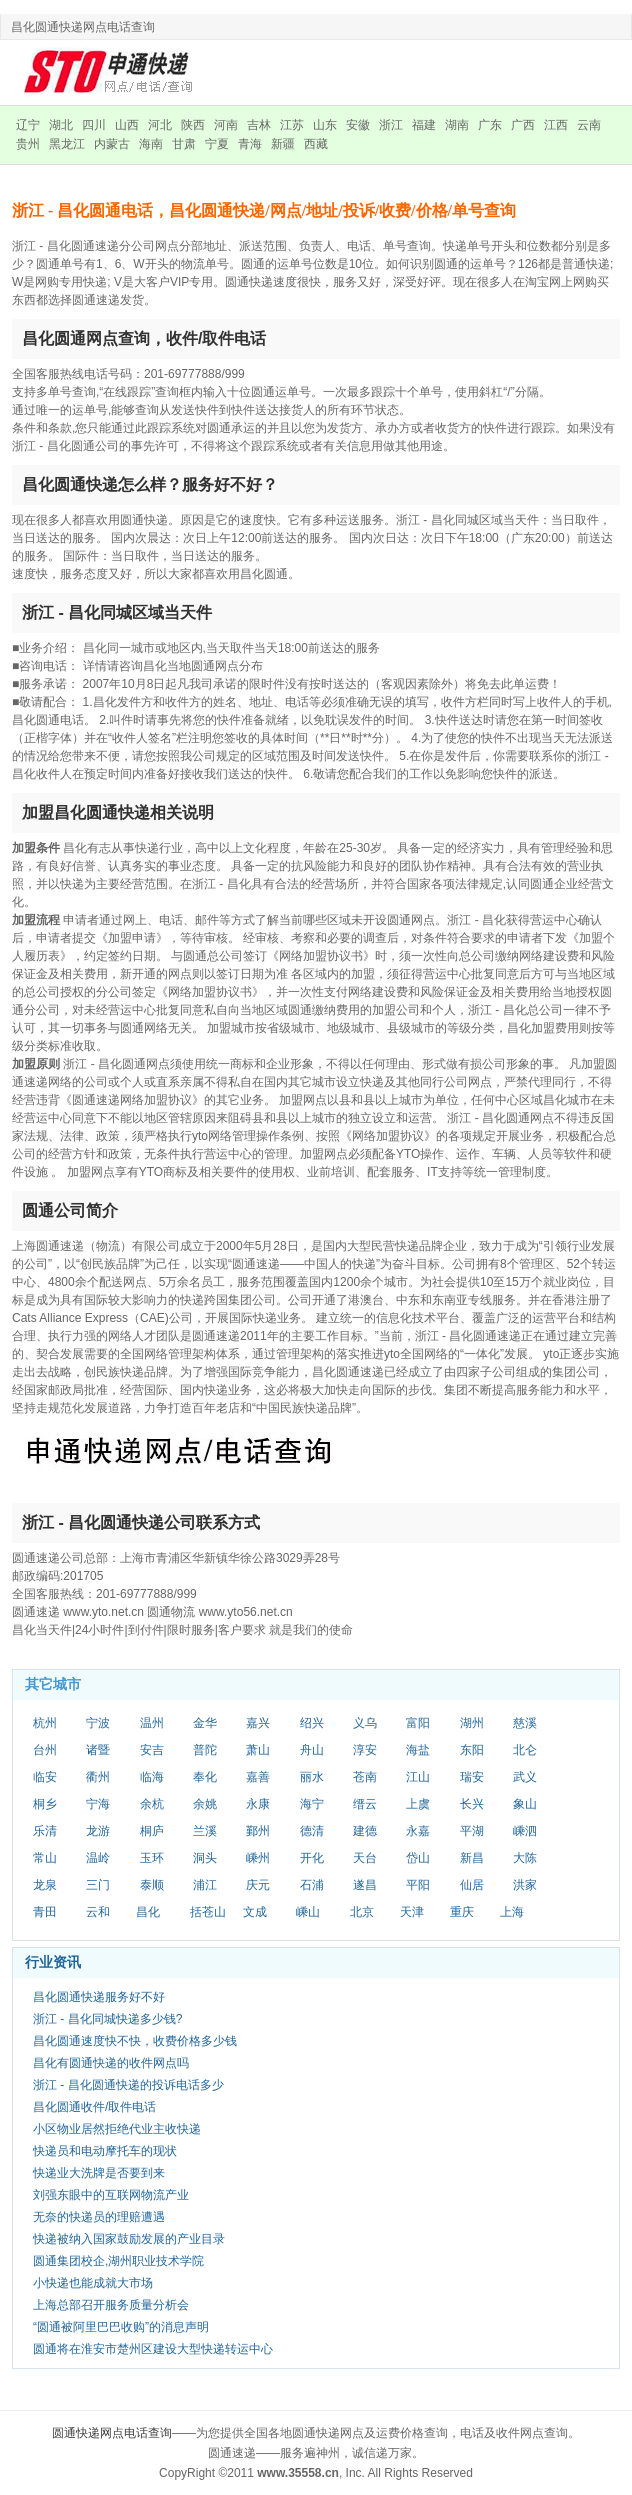  Describe the element at coordinates (418, 1723) in the screenshot. I see `富阳` at that location.